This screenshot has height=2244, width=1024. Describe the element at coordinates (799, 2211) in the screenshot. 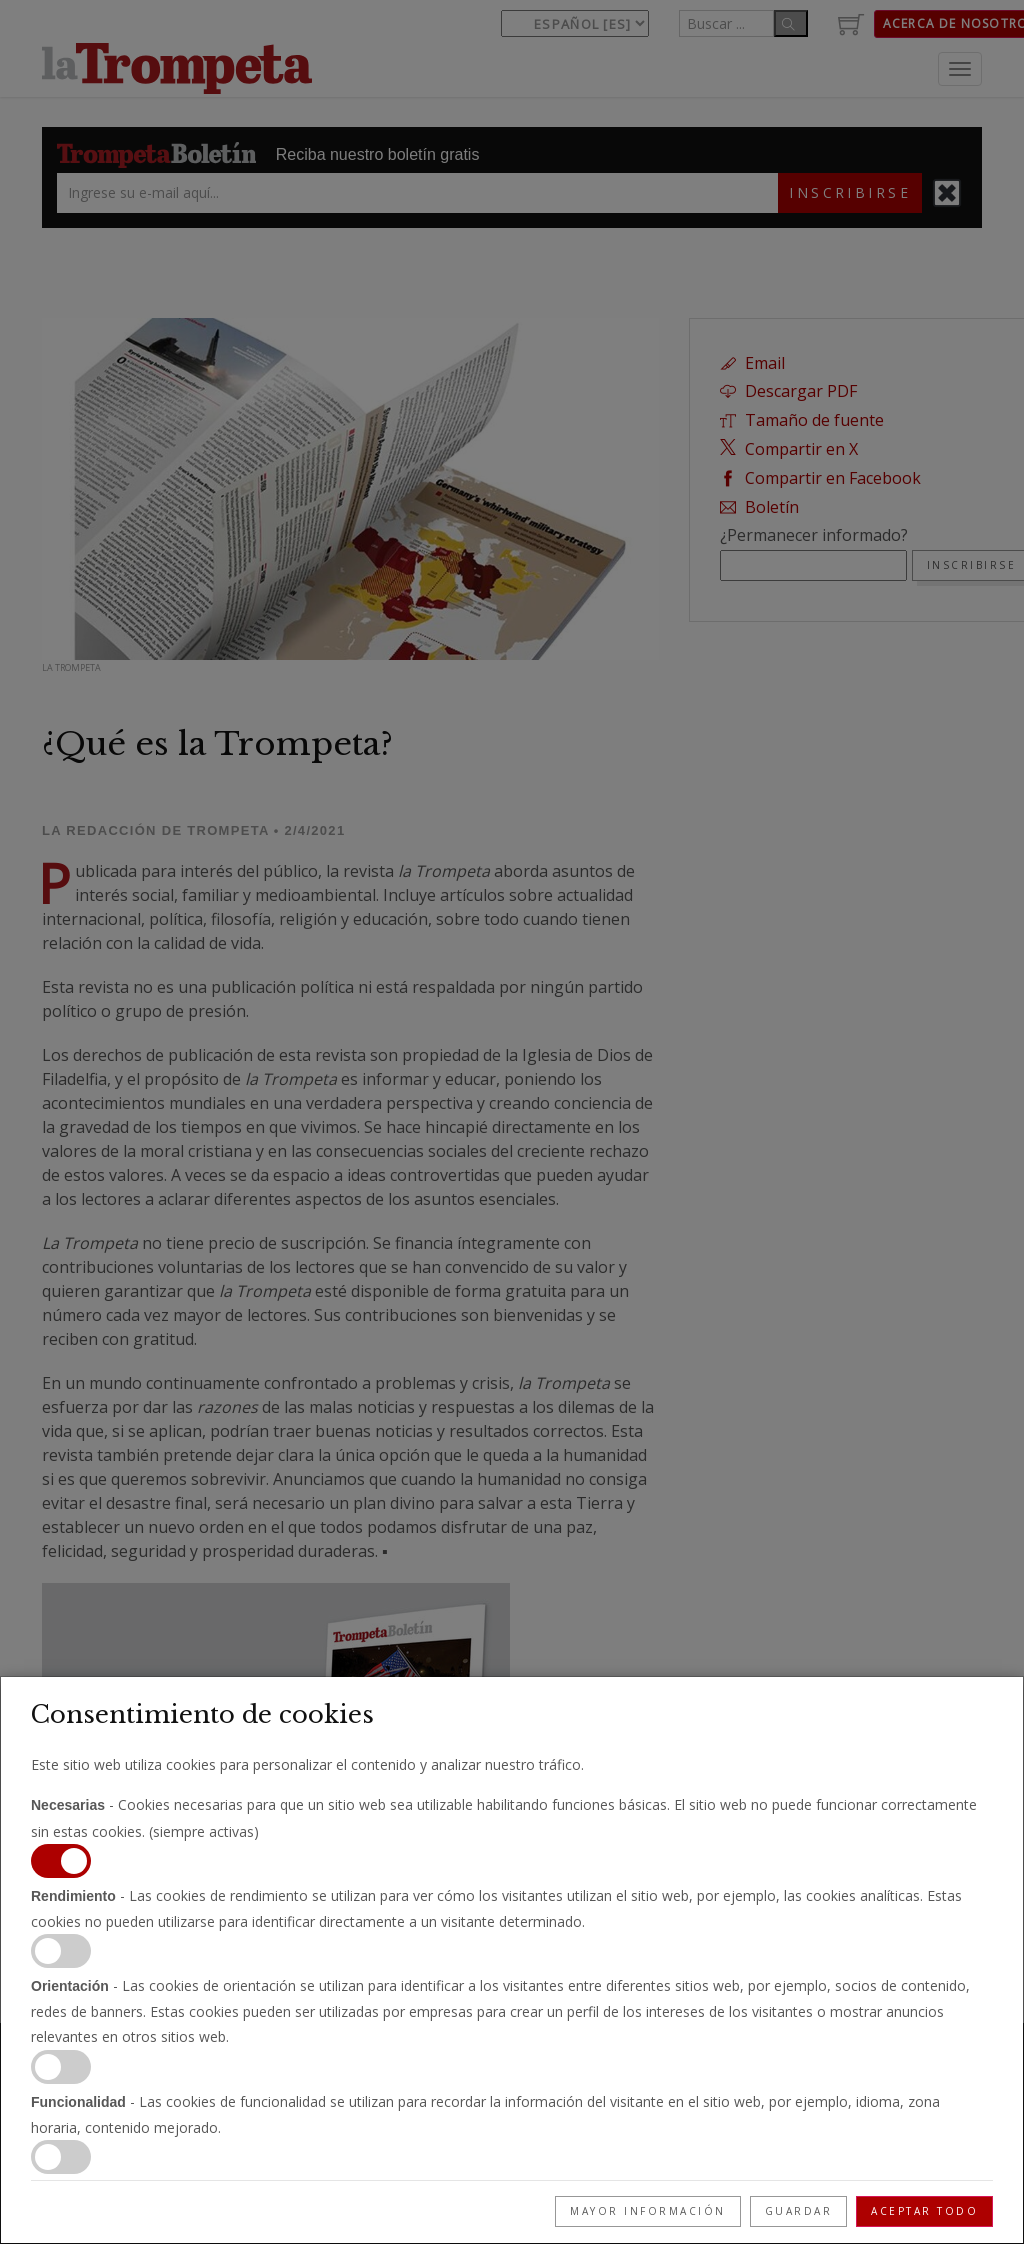

I see `Guardar` at that location.